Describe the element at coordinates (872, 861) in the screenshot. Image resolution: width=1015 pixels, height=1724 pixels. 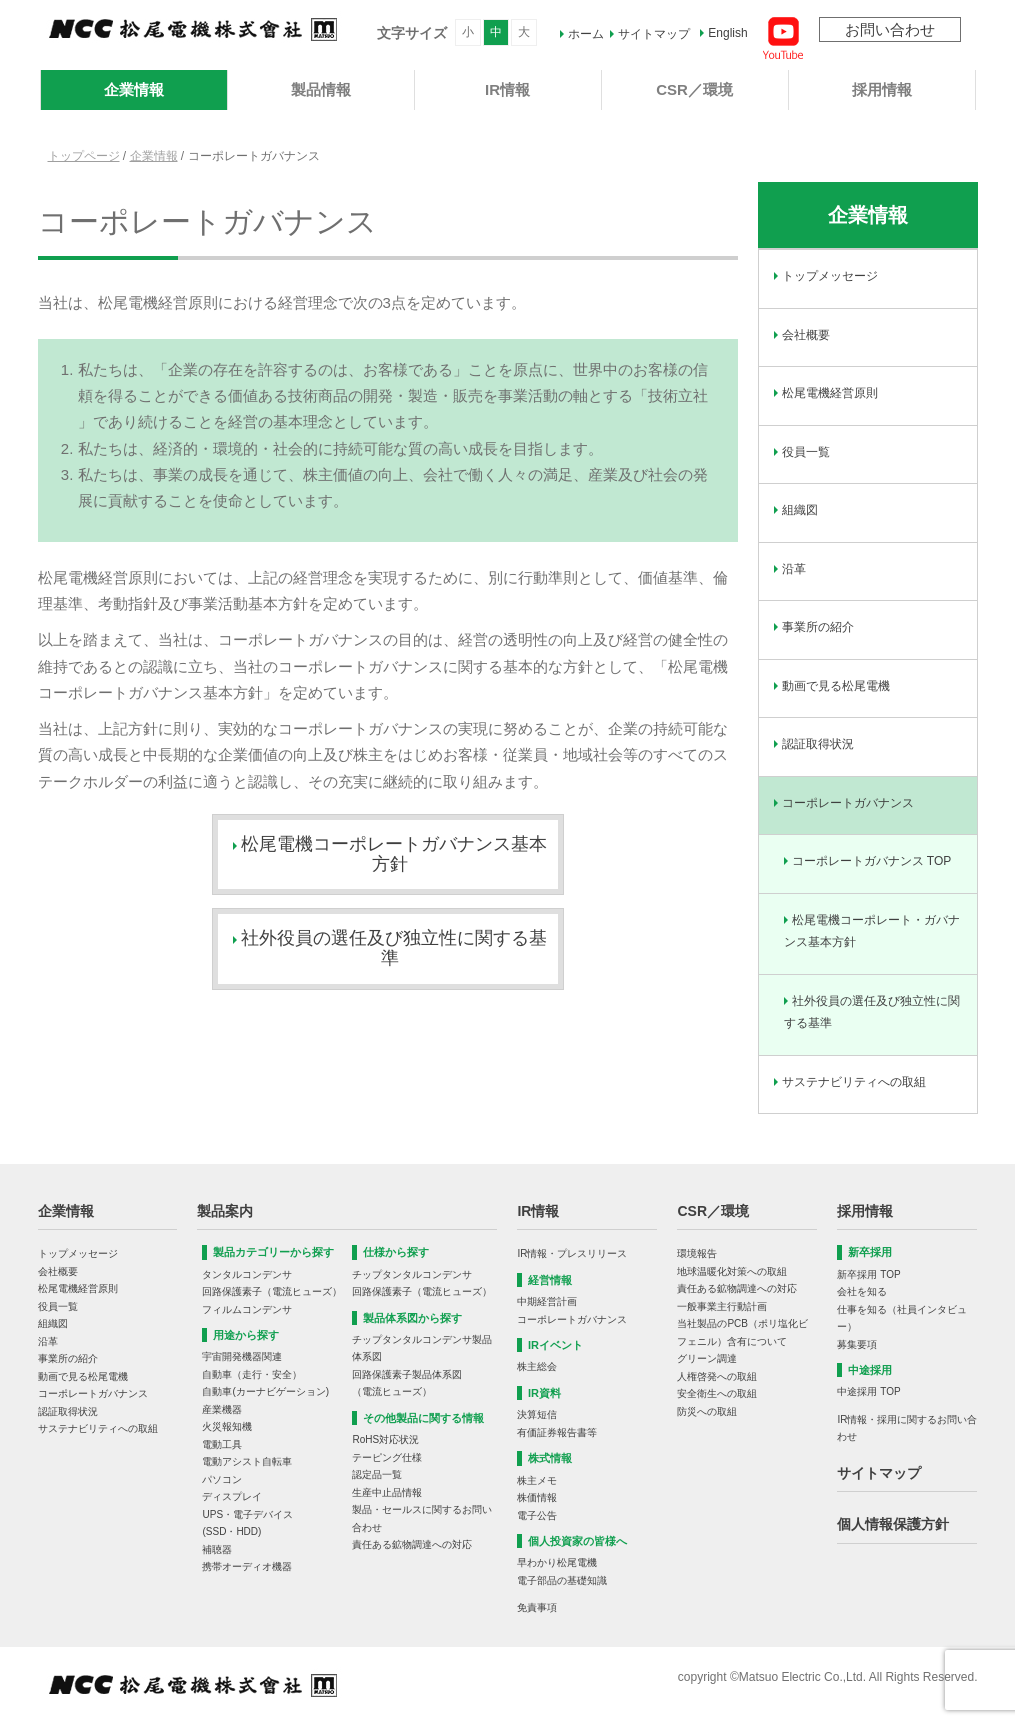
I see `コーポレートガバナンス TOP` at that location.